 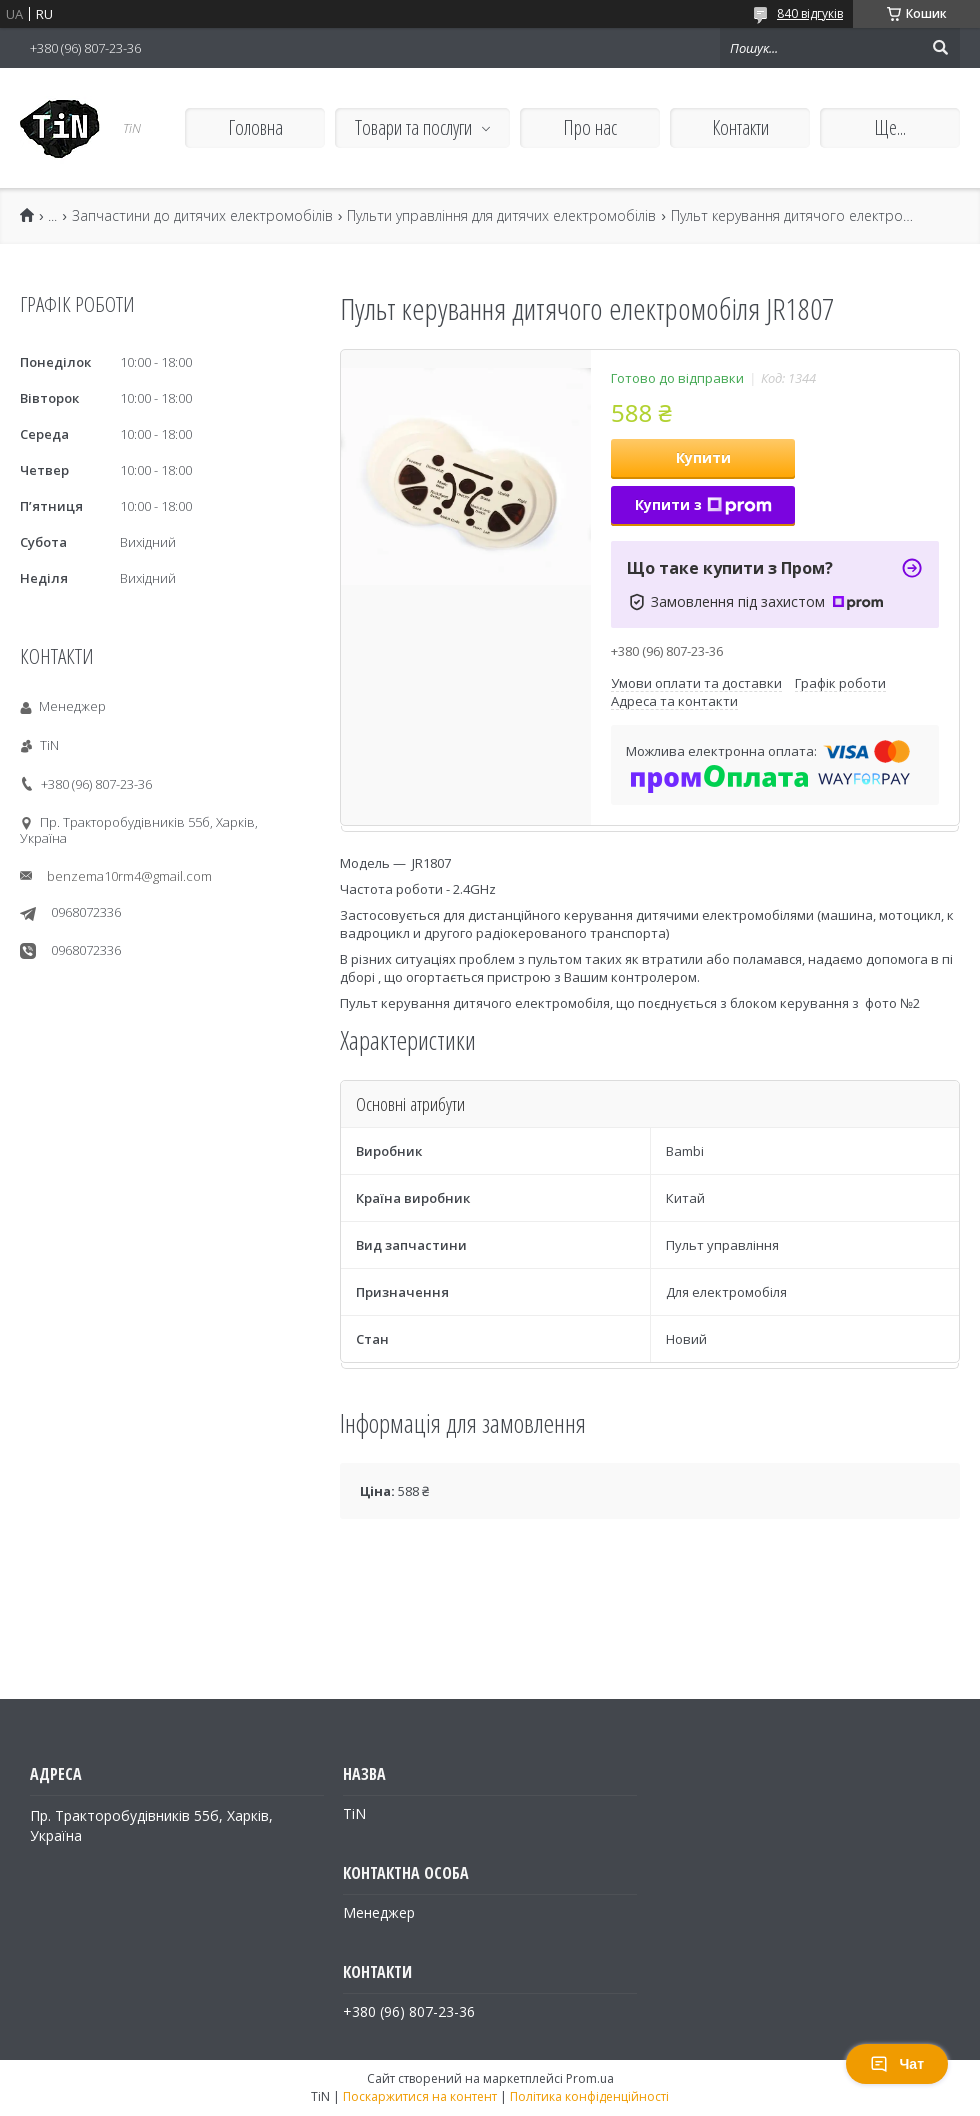 What do you see at coordinates (703, 504) in the screenshot?
I see `Купити з` at bounding box center [703, 504].